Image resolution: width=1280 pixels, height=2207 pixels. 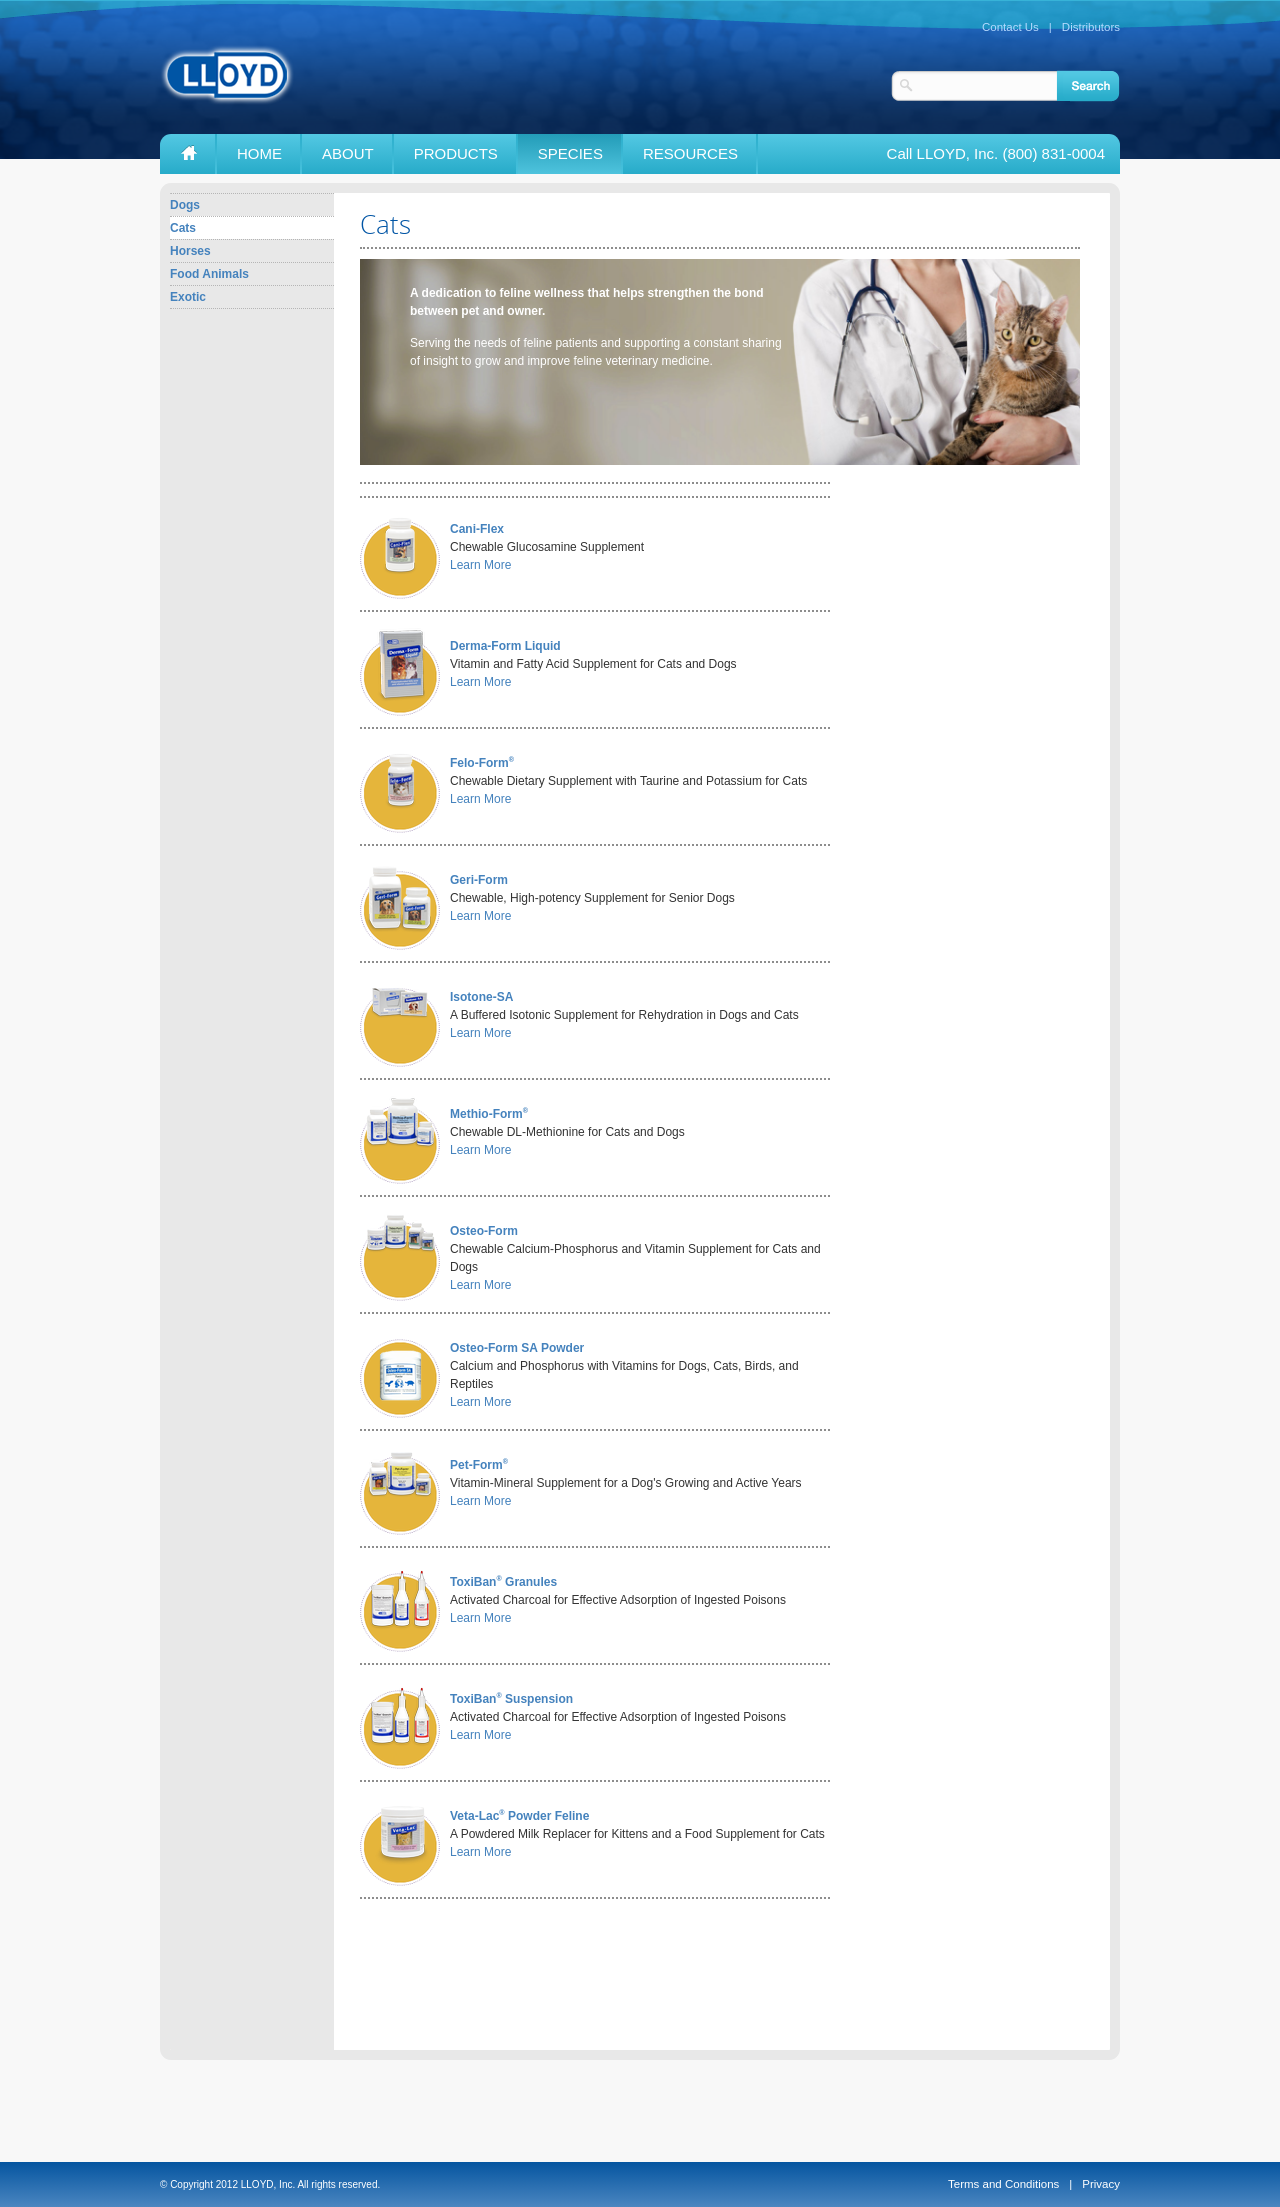 What do you see at coordinates (479, 1465) in the screenshot?
I see `Pet-Form` at bounding box center [479, 1465].